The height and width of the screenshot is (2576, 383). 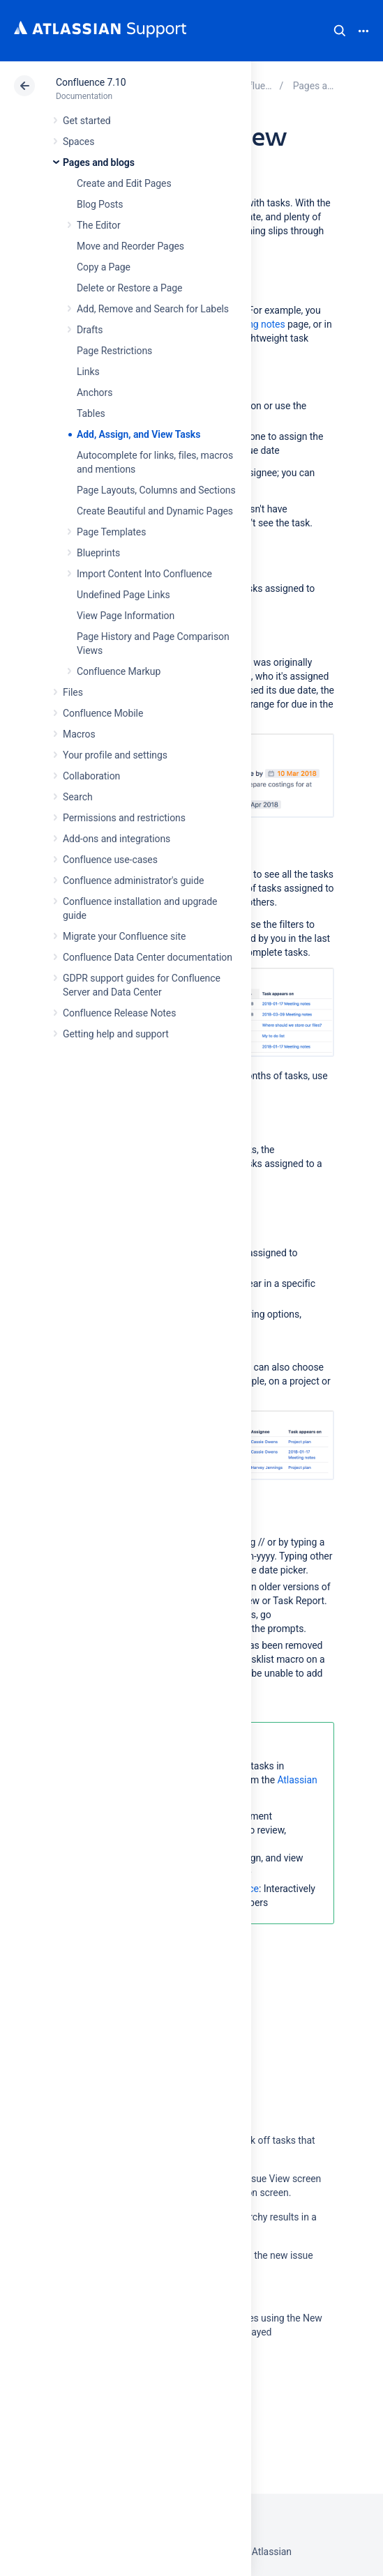 What do you see at coordinates (340, 31) in the screenshot?
I see `Search` at bounding box center [340, 31].